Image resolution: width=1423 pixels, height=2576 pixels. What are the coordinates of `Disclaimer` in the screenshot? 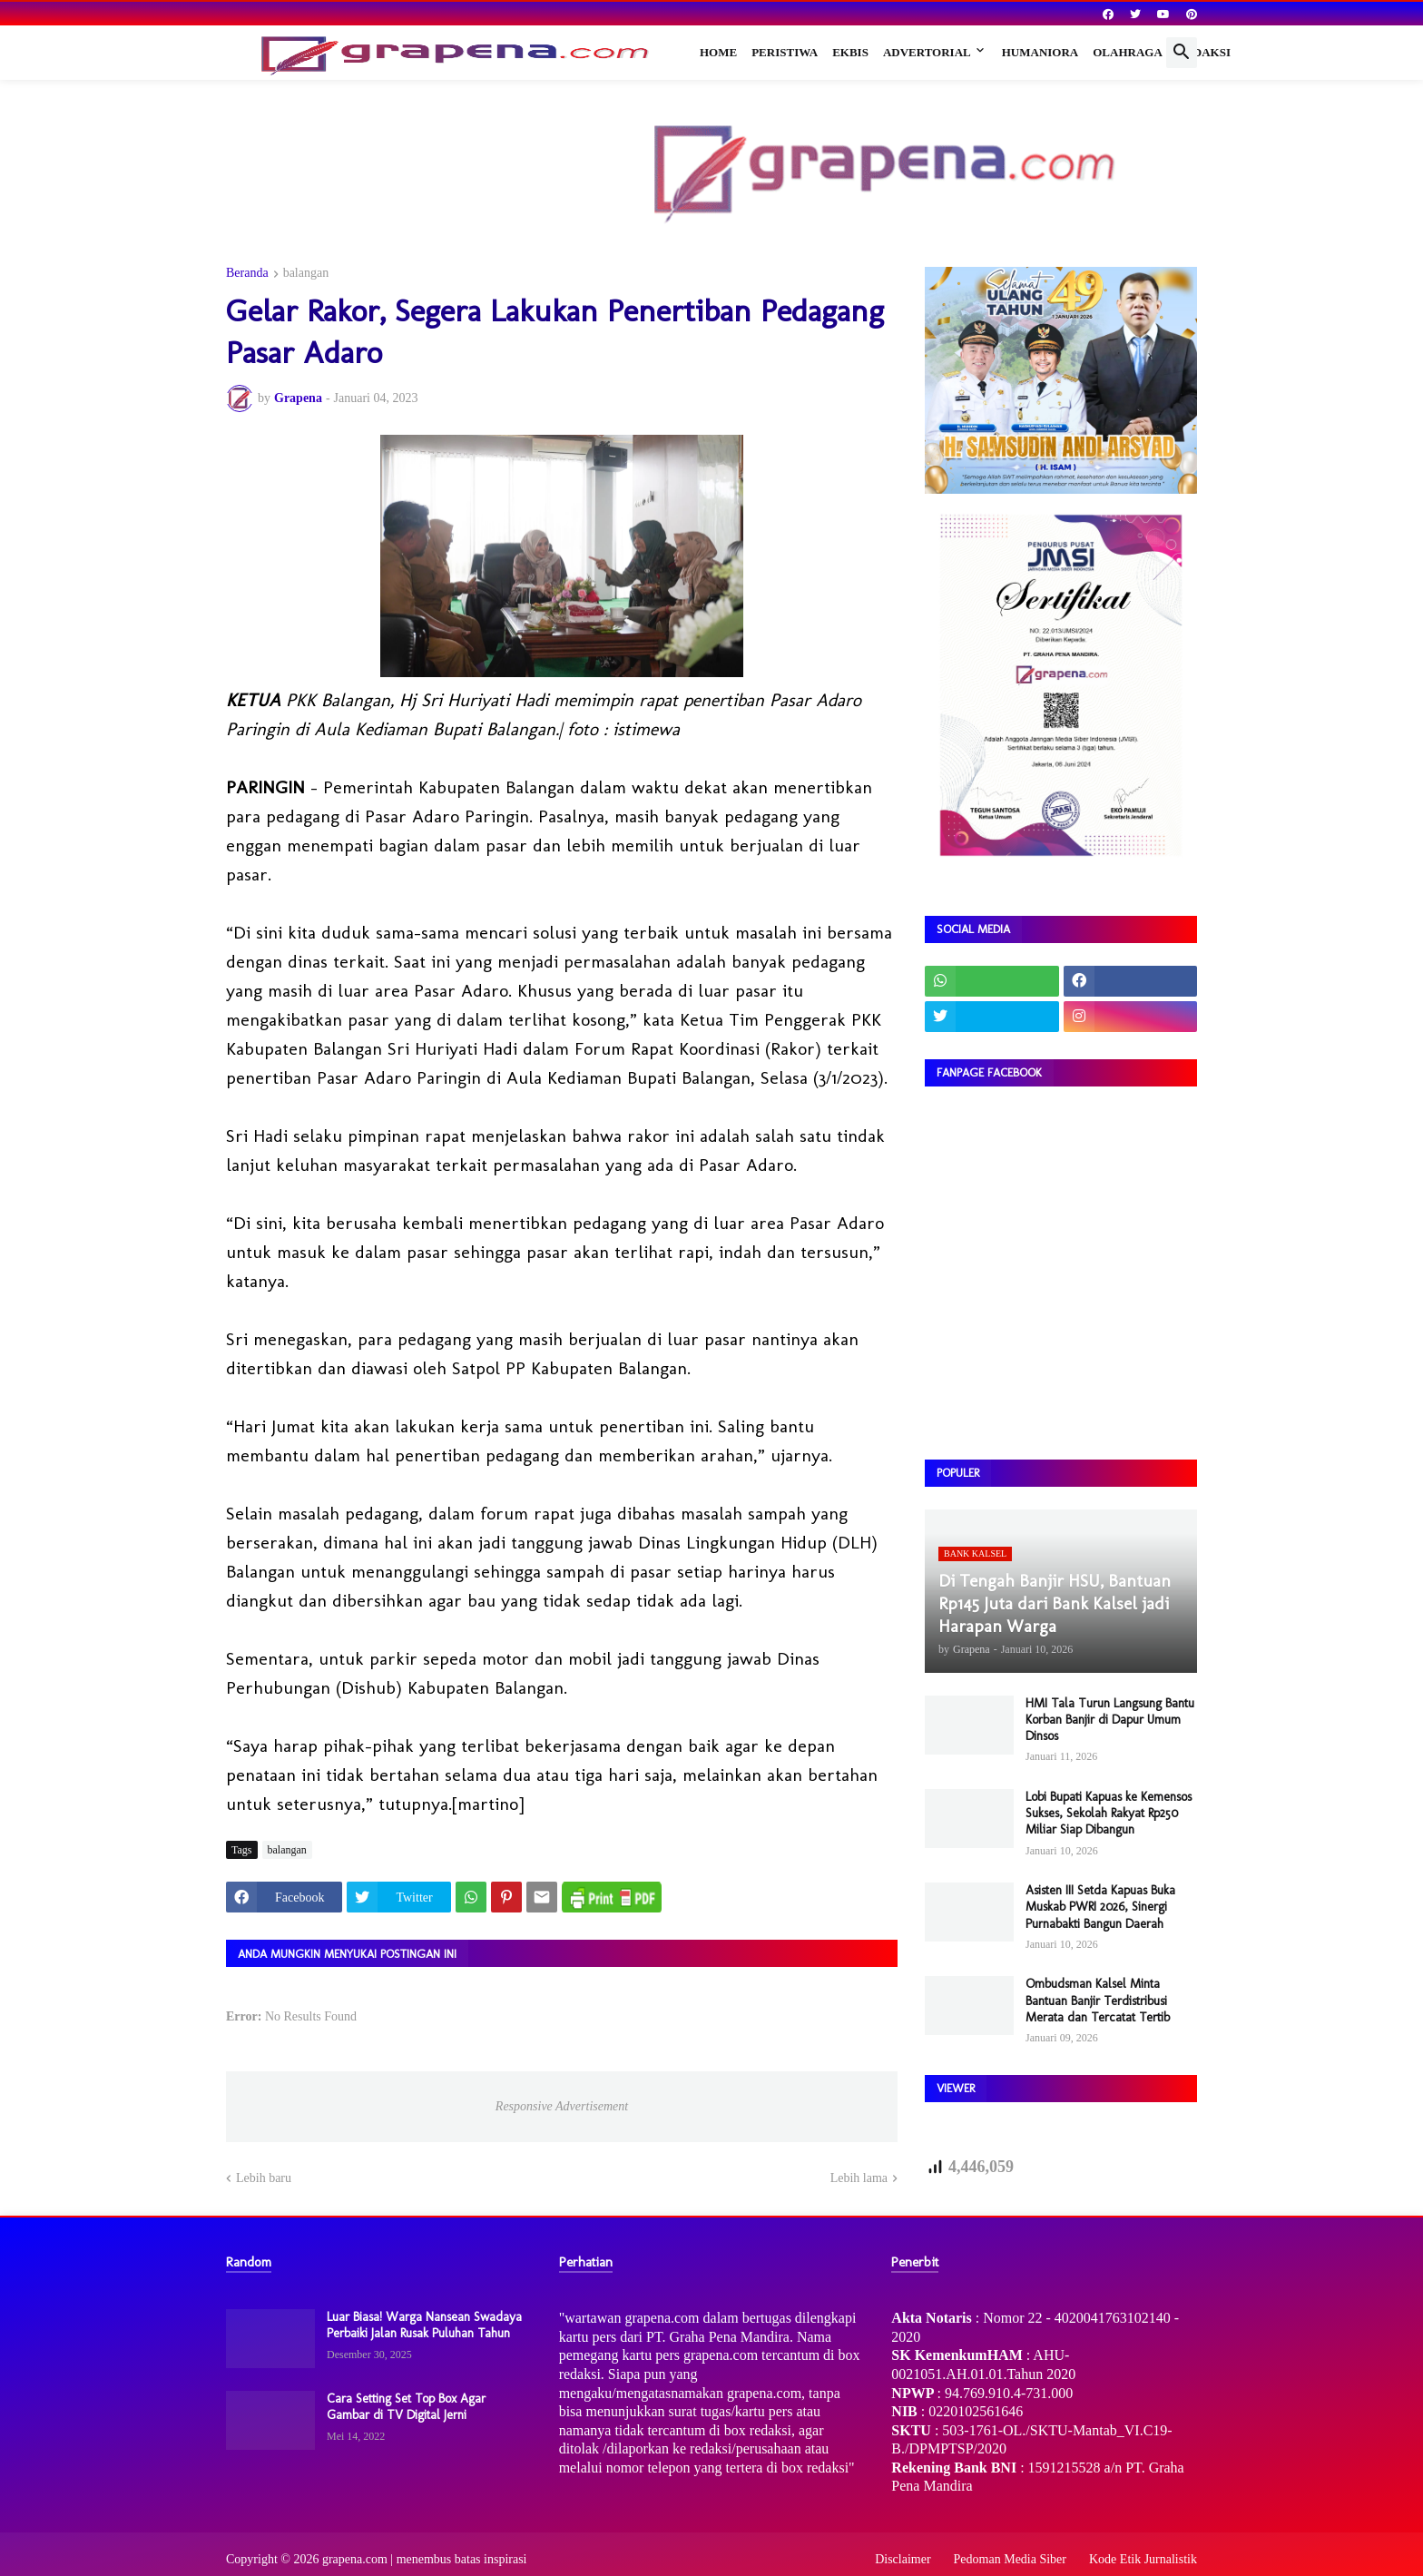 It's located at (902, 2559).